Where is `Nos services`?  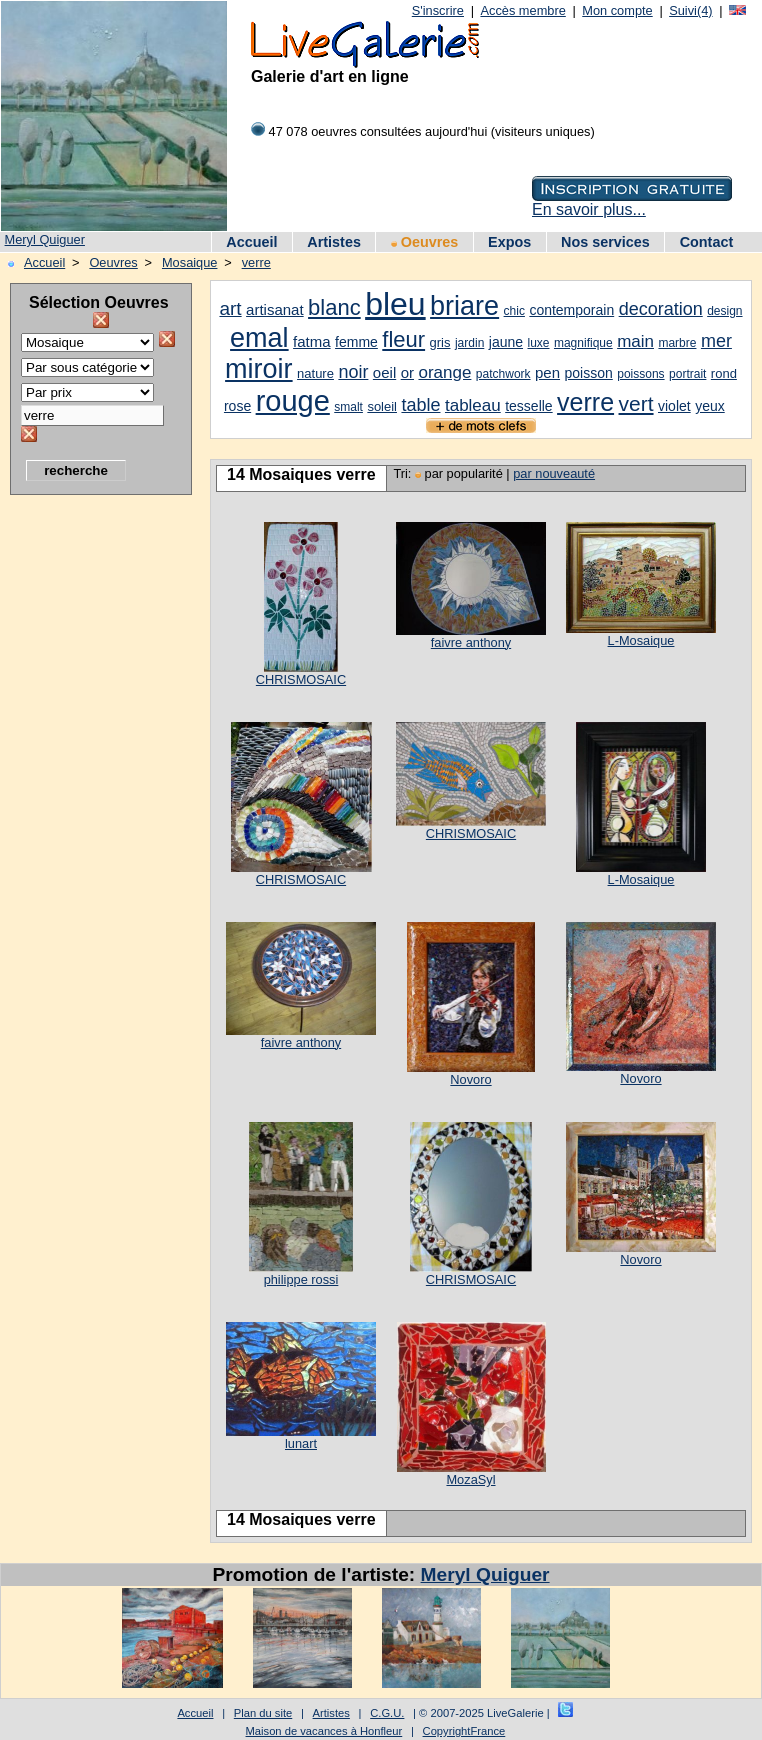
Nos services is located at coordinates (605, 242).